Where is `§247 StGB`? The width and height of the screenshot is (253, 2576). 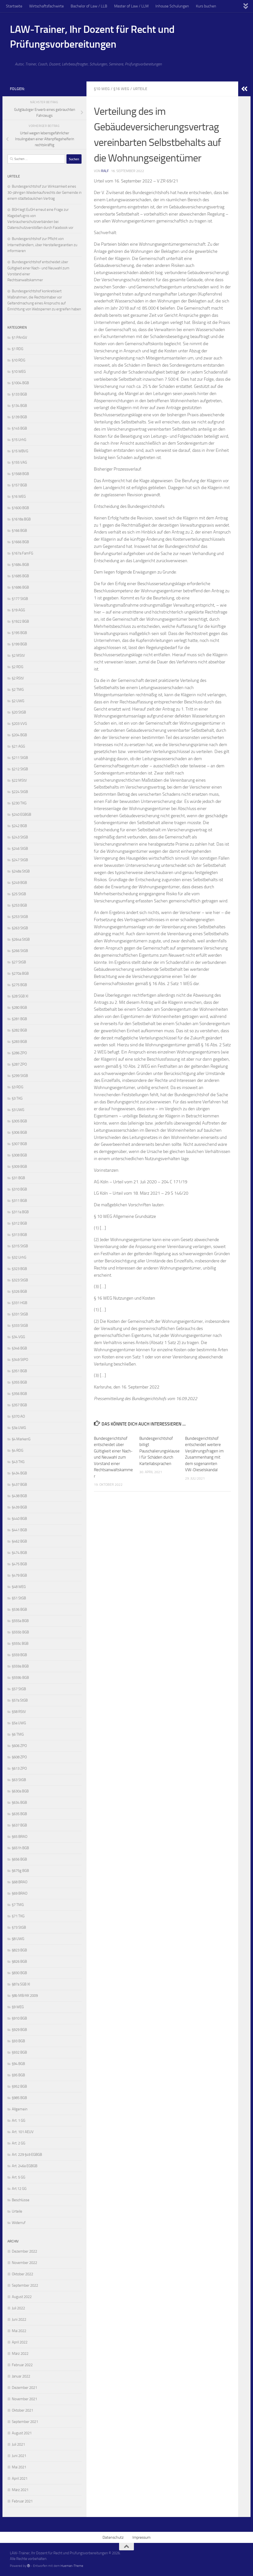 §247 StGB is located at coordinates (20, 860).